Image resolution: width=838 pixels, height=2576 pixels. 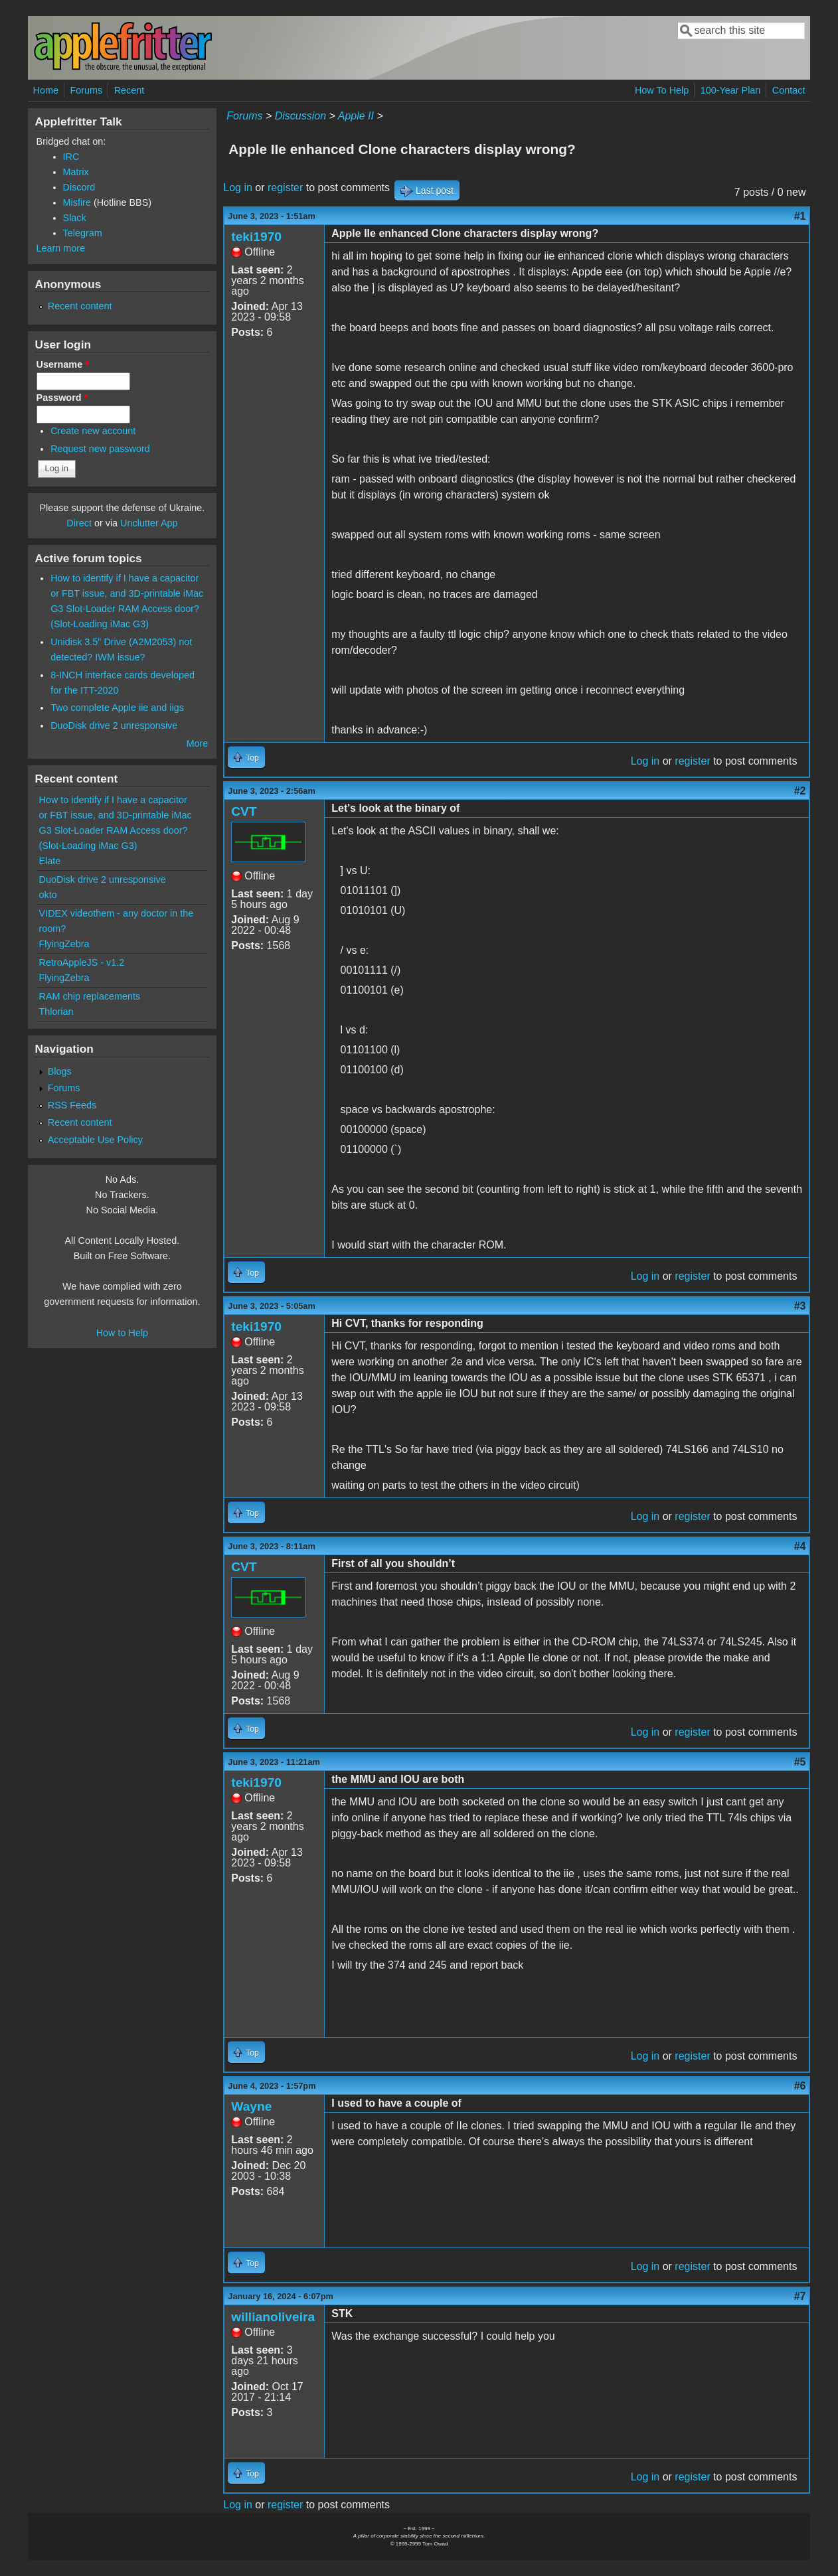 I want to click on #6, so click(x=800, y=2085).